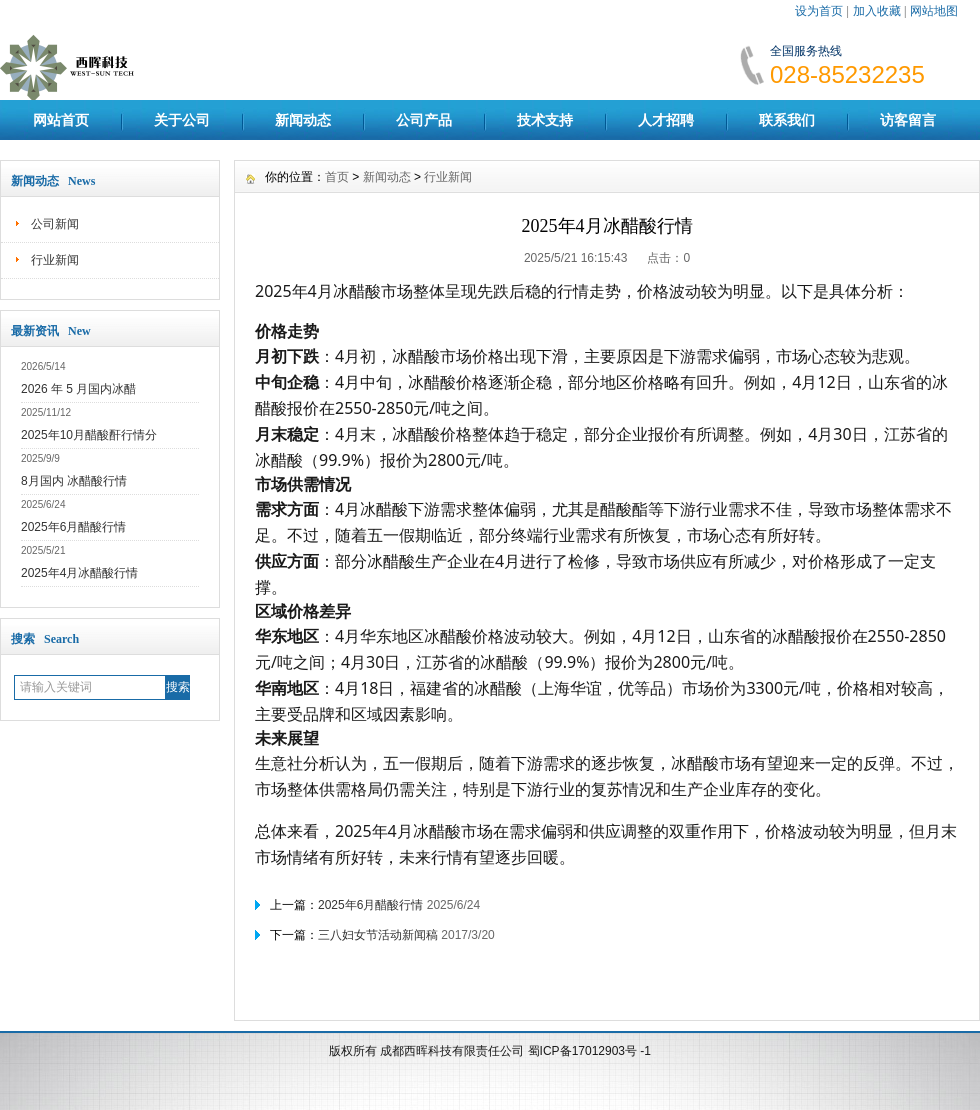 The height and width of the screenshot is (1110, 980). Describe the element at coordinates (908, 120) in the screenshot. I see `访客留言` at that location.